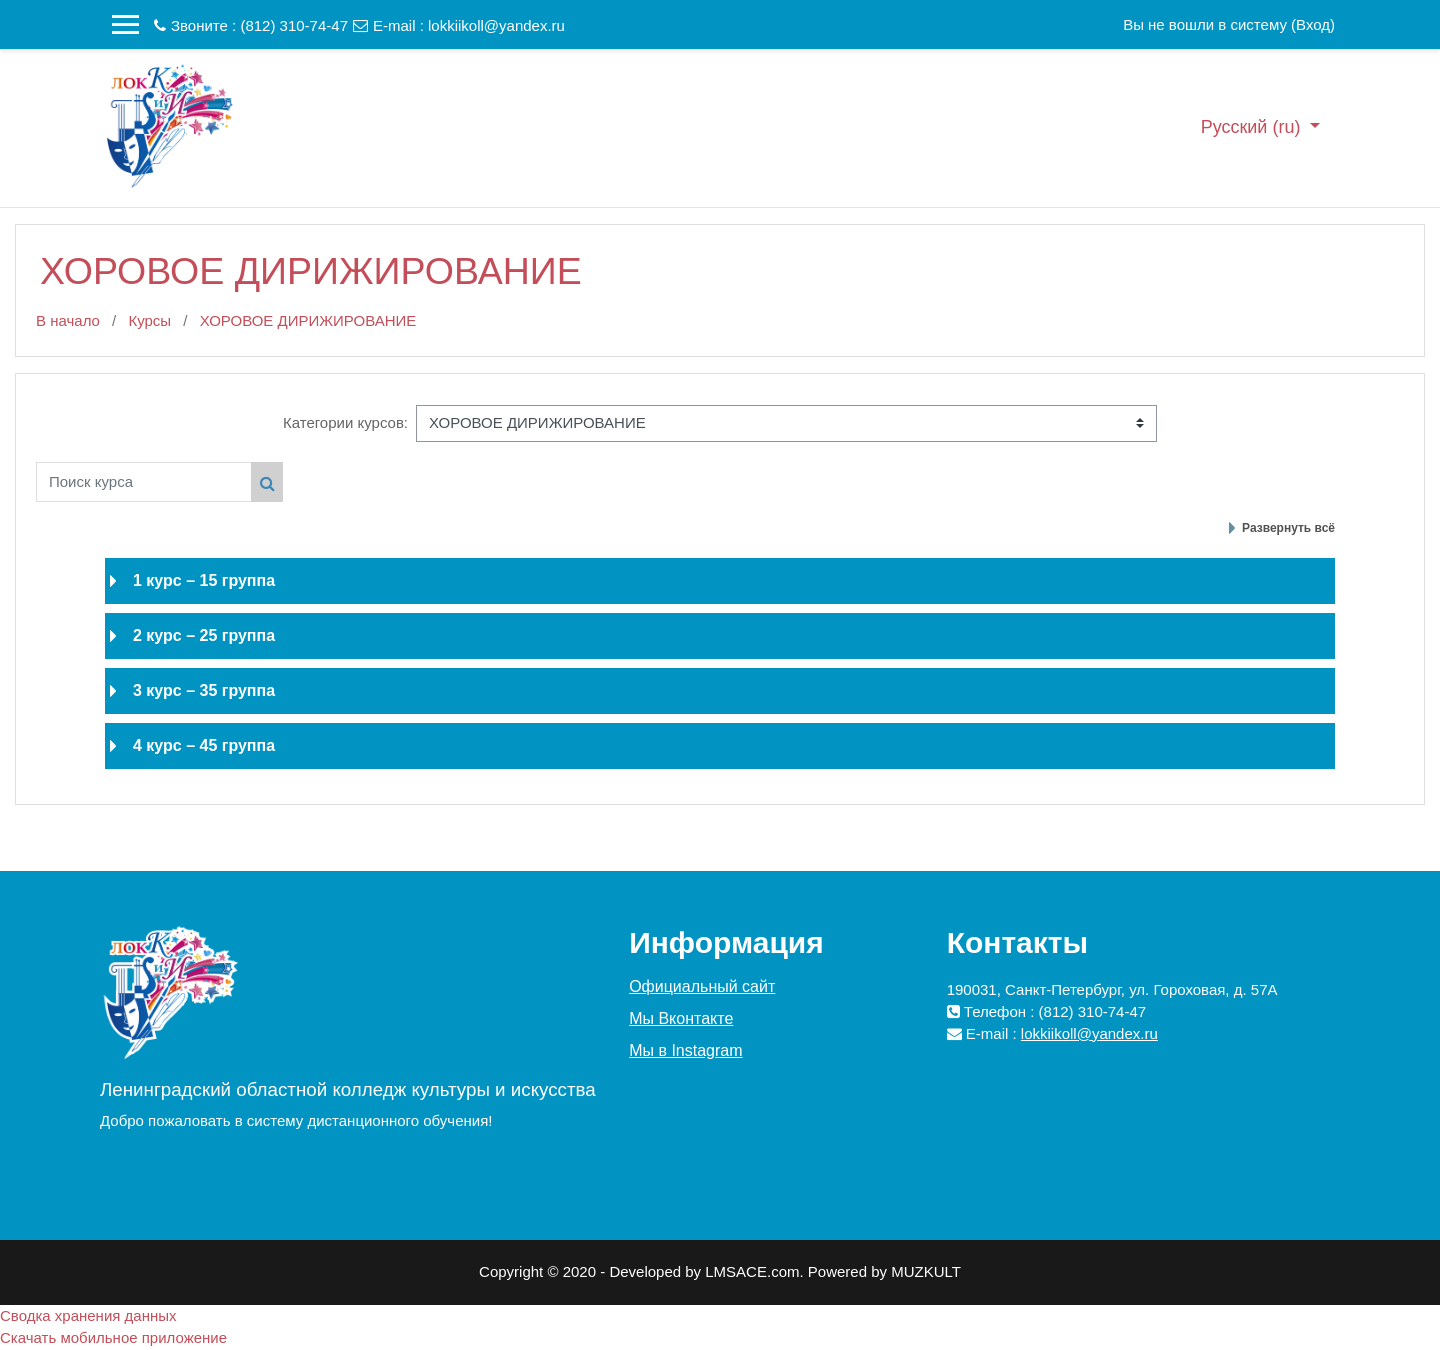 The width and height of the screenshot is (1440, 1350). I want to click on 2 курс – 25 группа, so click(204, 635).